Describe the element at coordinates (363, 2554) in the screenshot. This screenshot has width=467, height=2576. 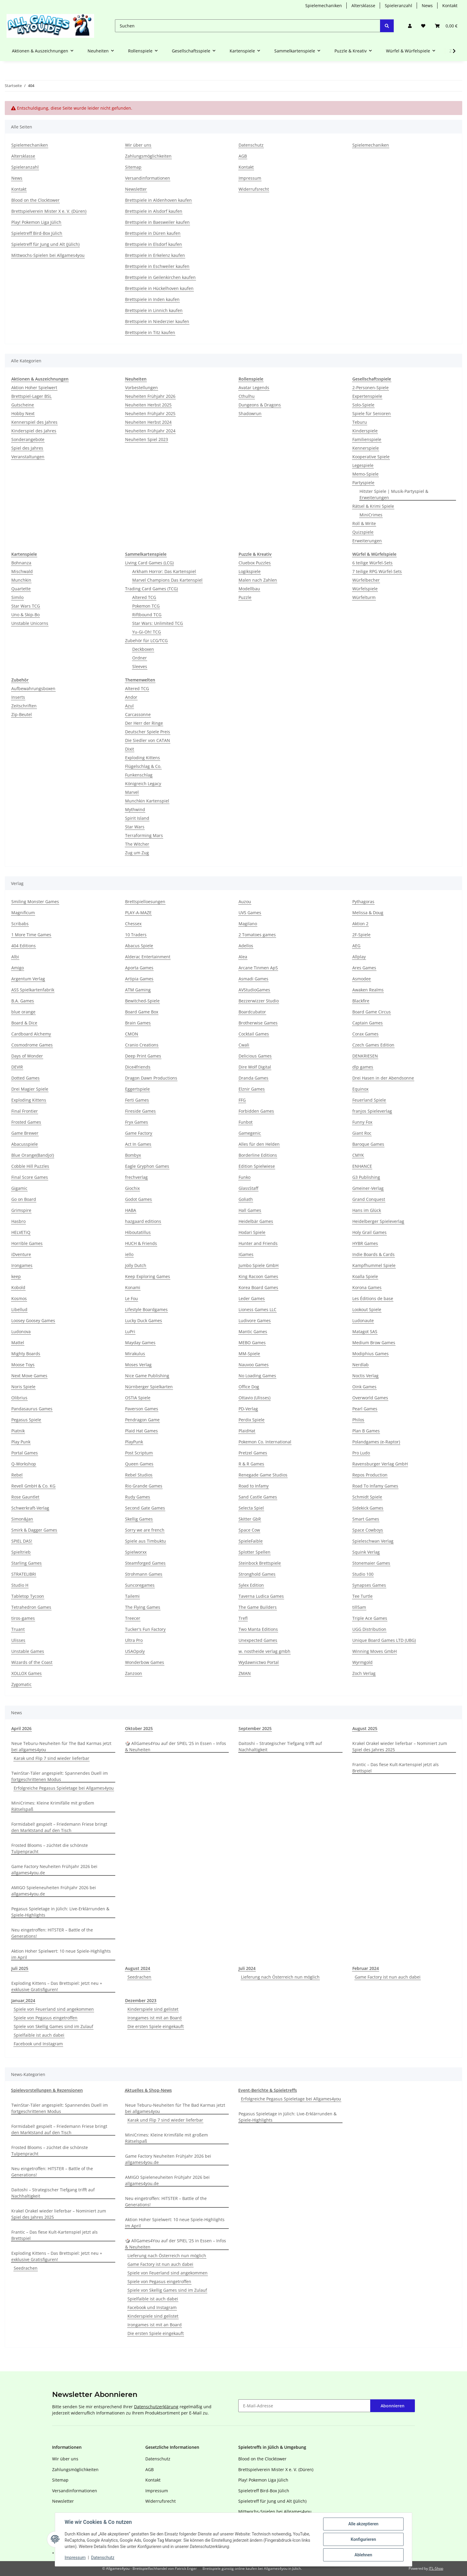
I see `Ablehnen` at that location.